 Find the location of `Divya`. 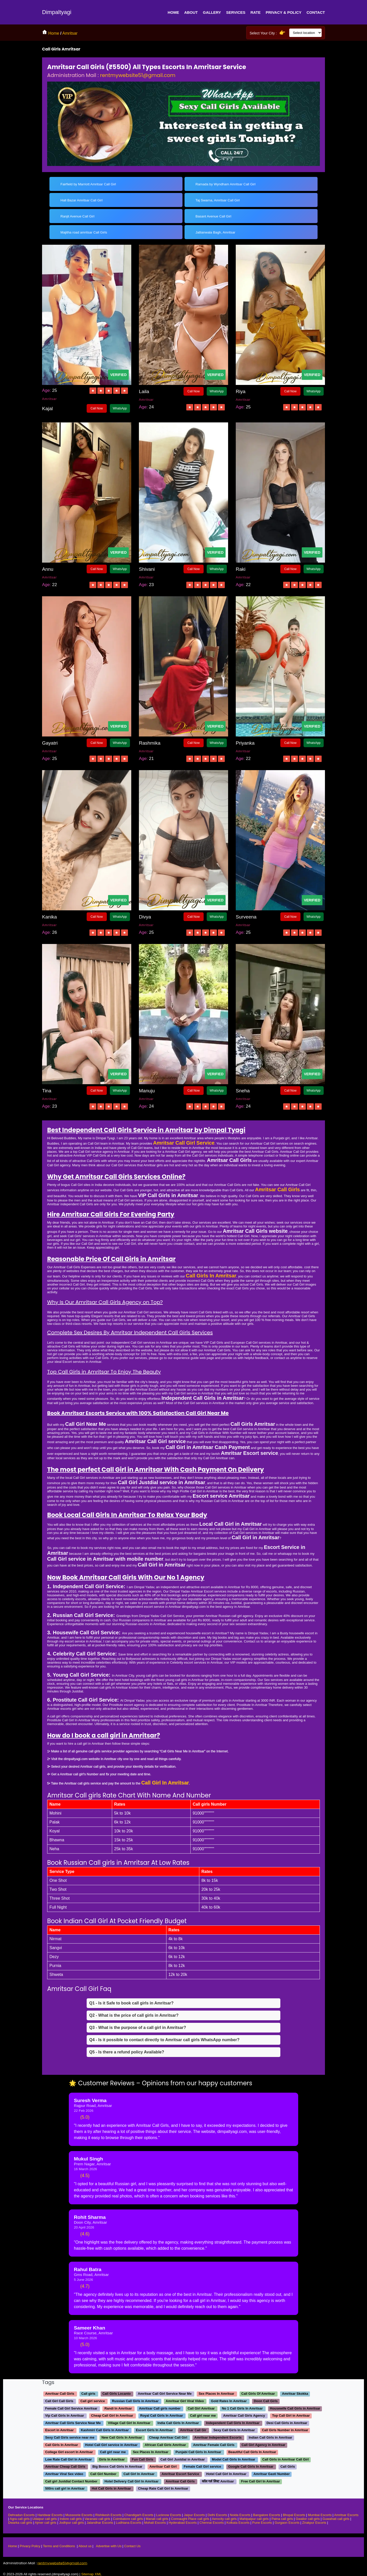

Divya is located at coordinates (145, 917).